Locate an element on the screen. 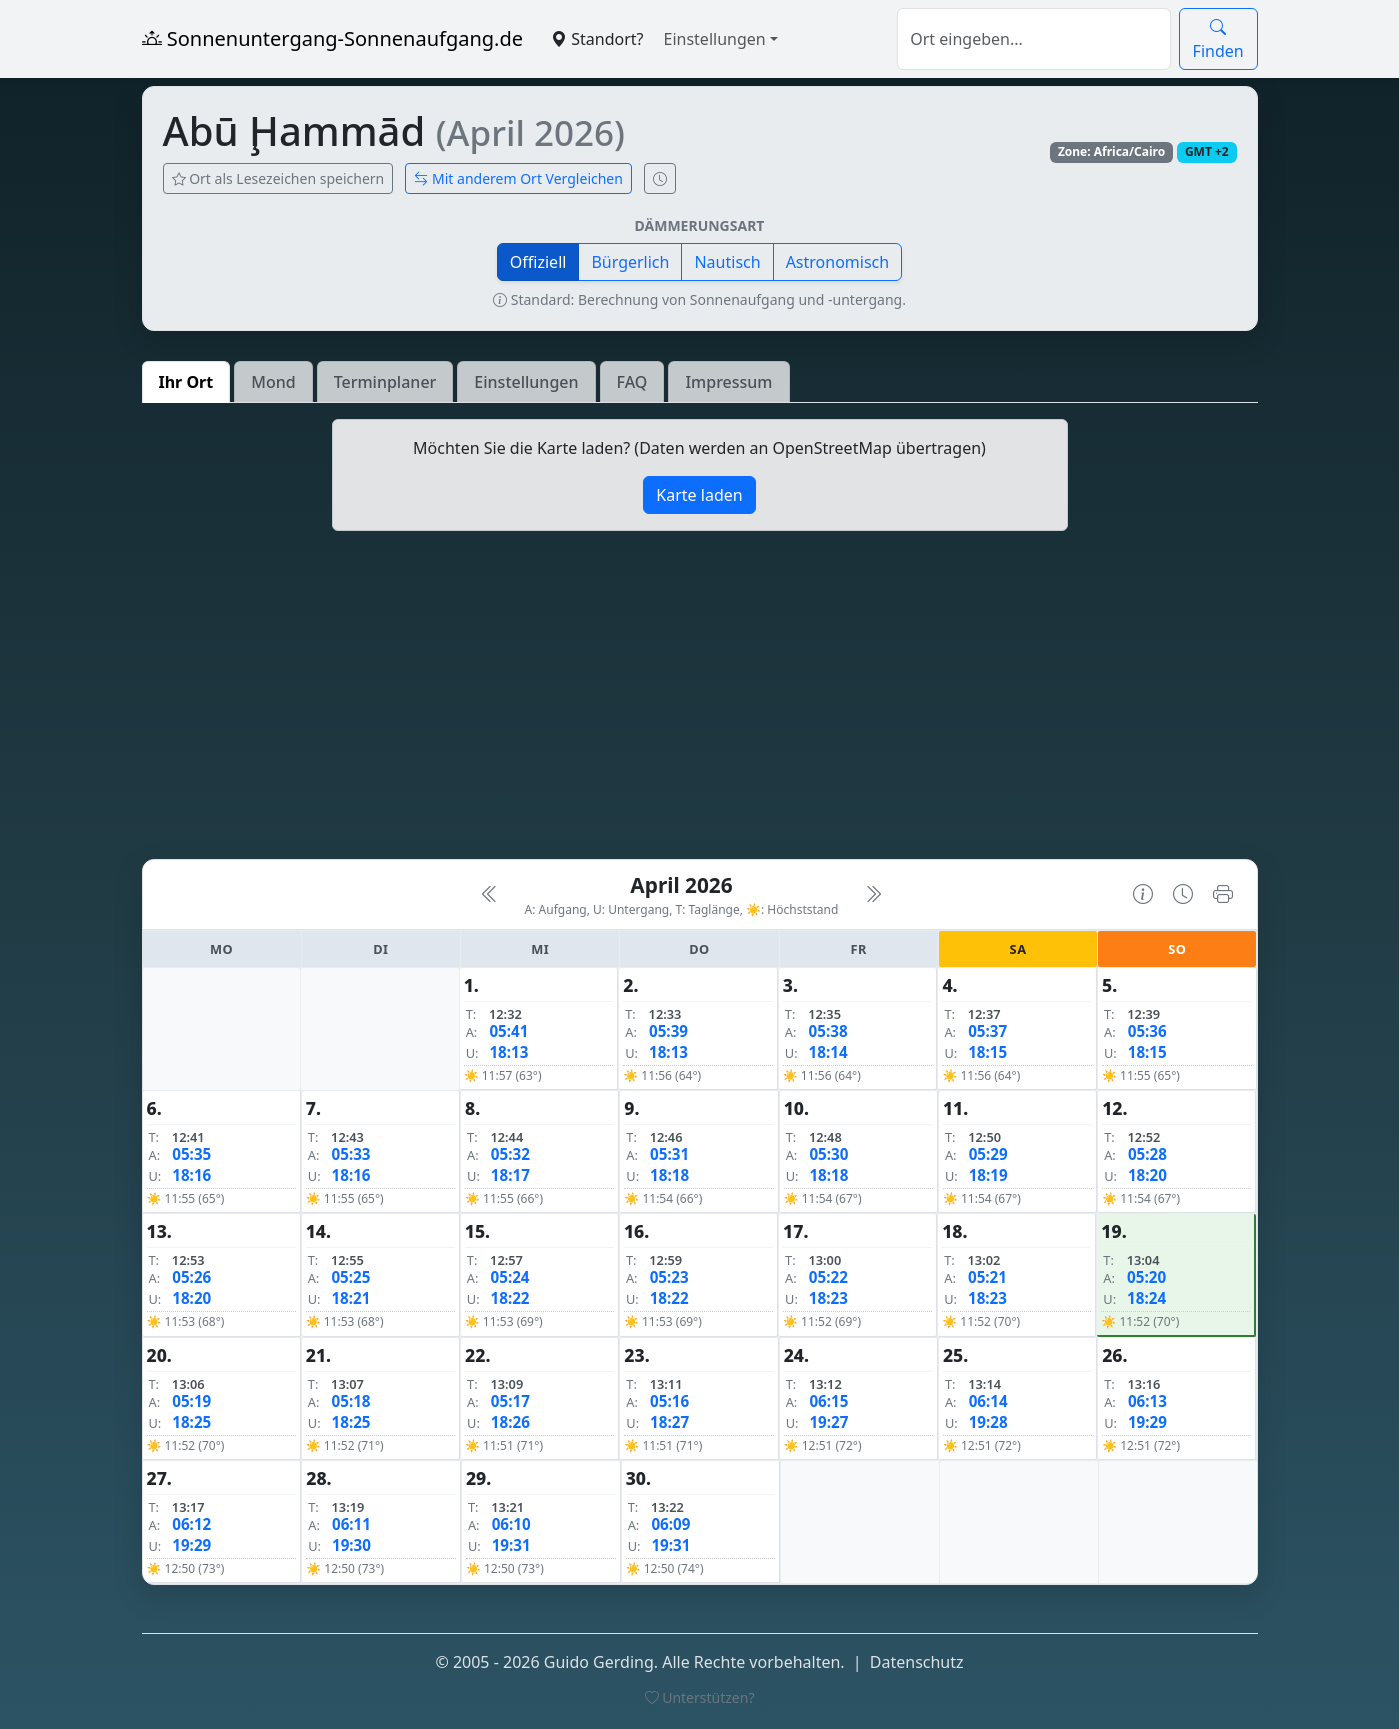  Impressum [tab] is located at coordinates (728, 382).